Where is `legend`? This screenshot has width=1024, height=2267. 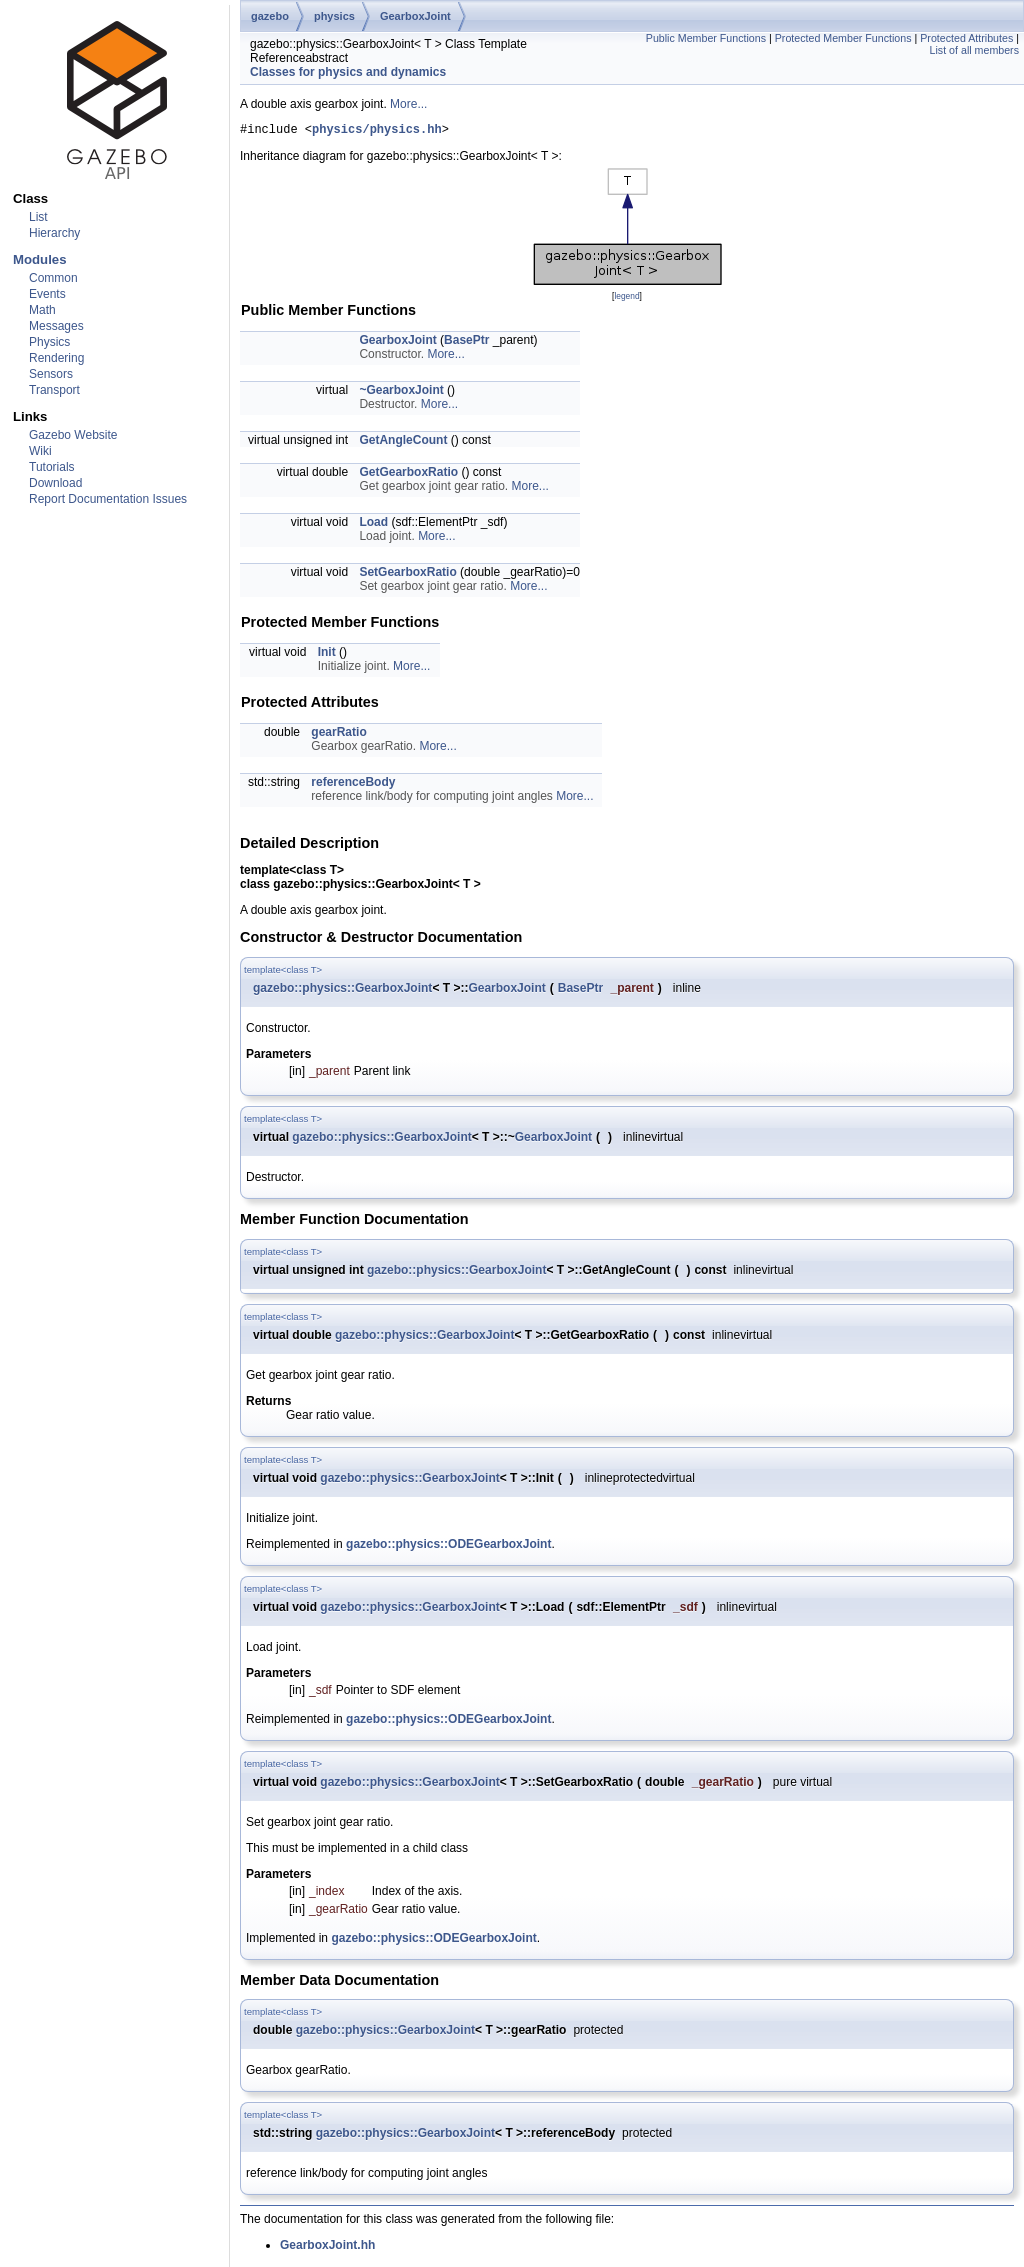 legend is located at coordinates (626, 299).